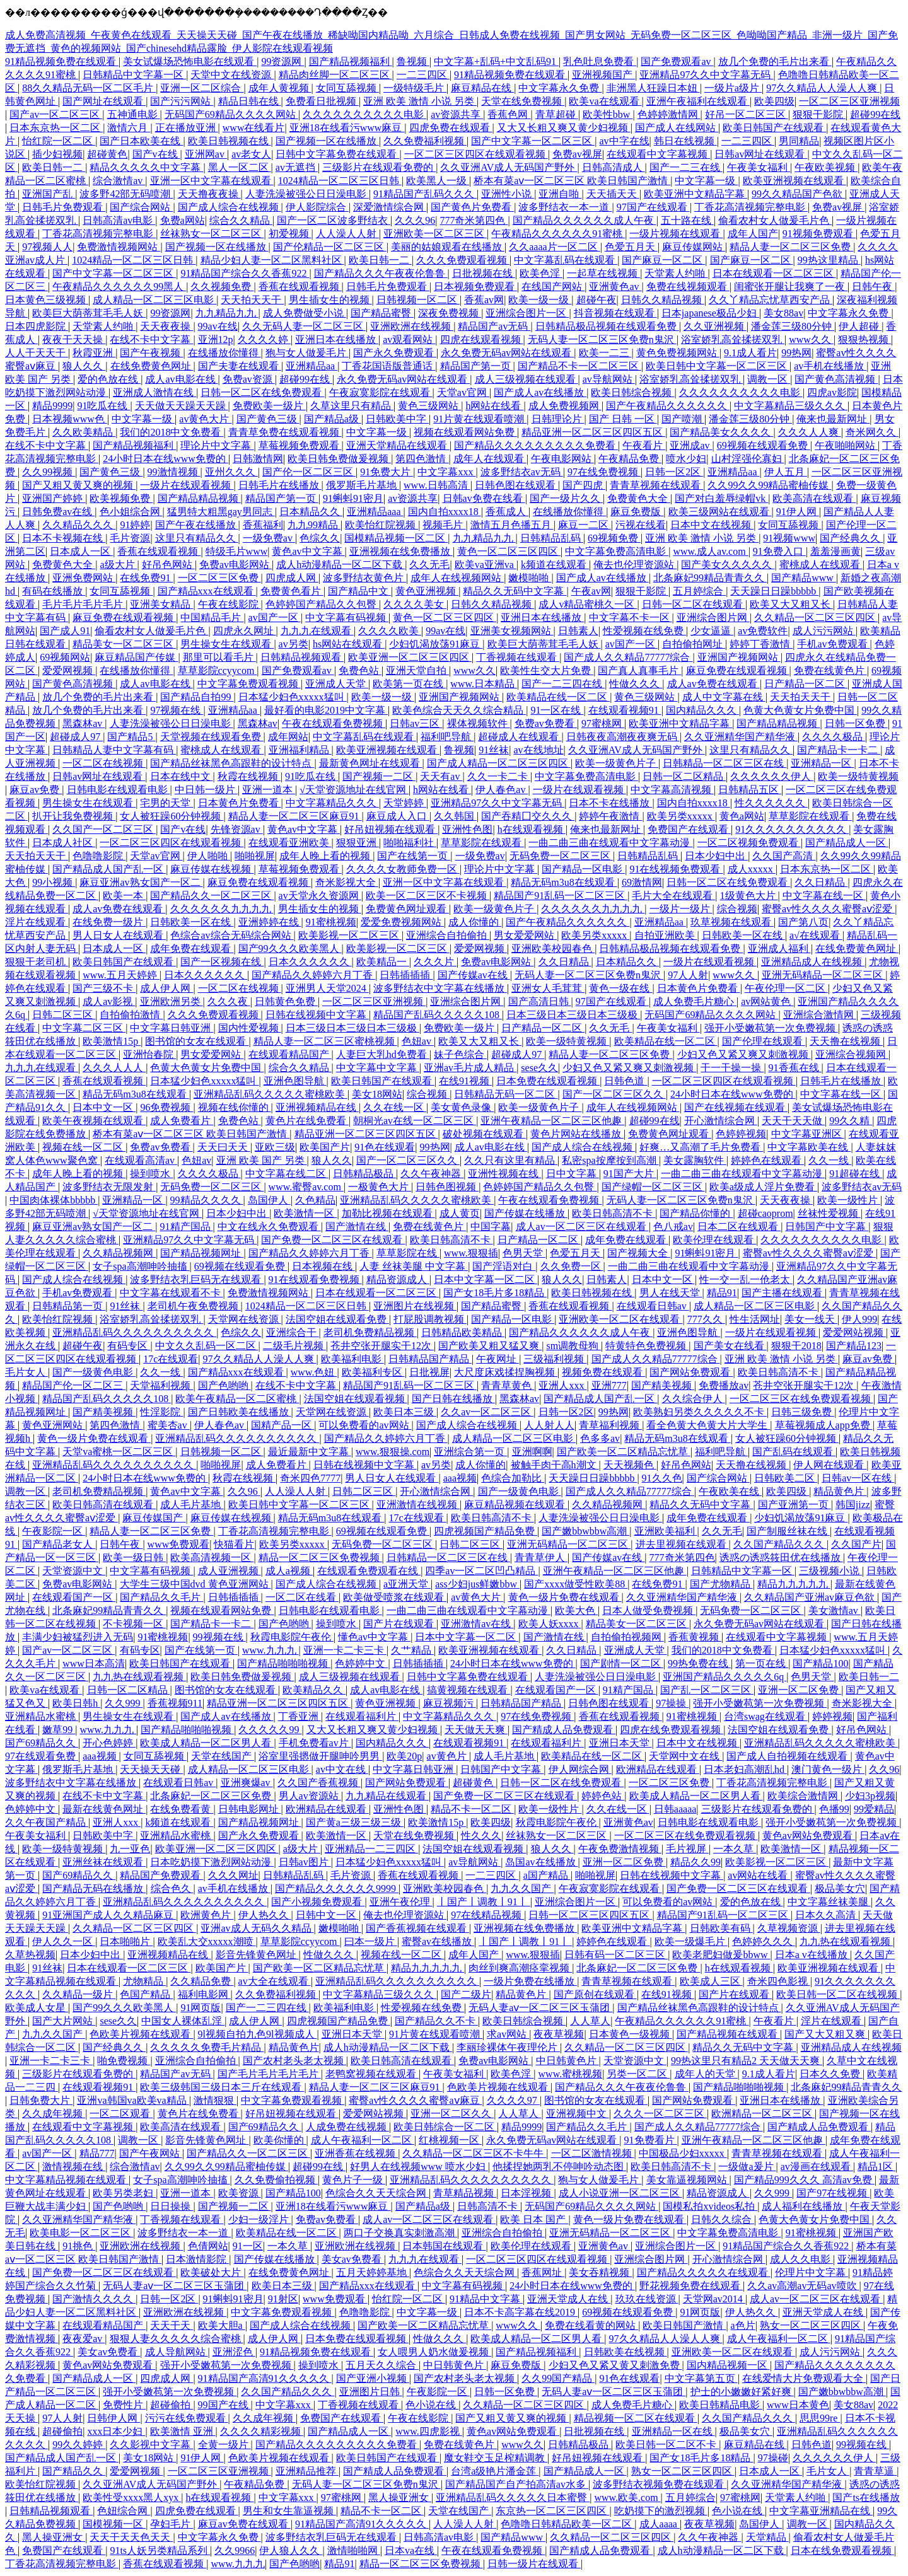  What do you see at coordinates (842, 2550) in the screenshot?
I see `日本在线免费观看视频` at bounding box center [842, 2550].